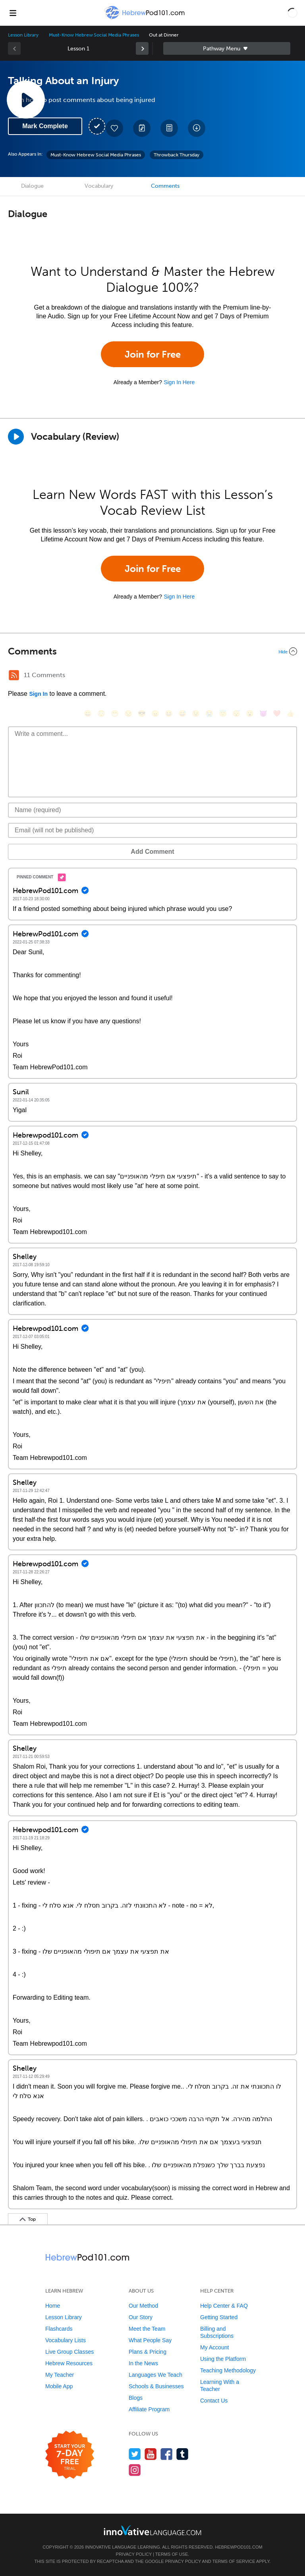  What do you see at coordinates (140, 2317) in the screenshot?
I see `Our Story` at bounding box center [140, 2317].